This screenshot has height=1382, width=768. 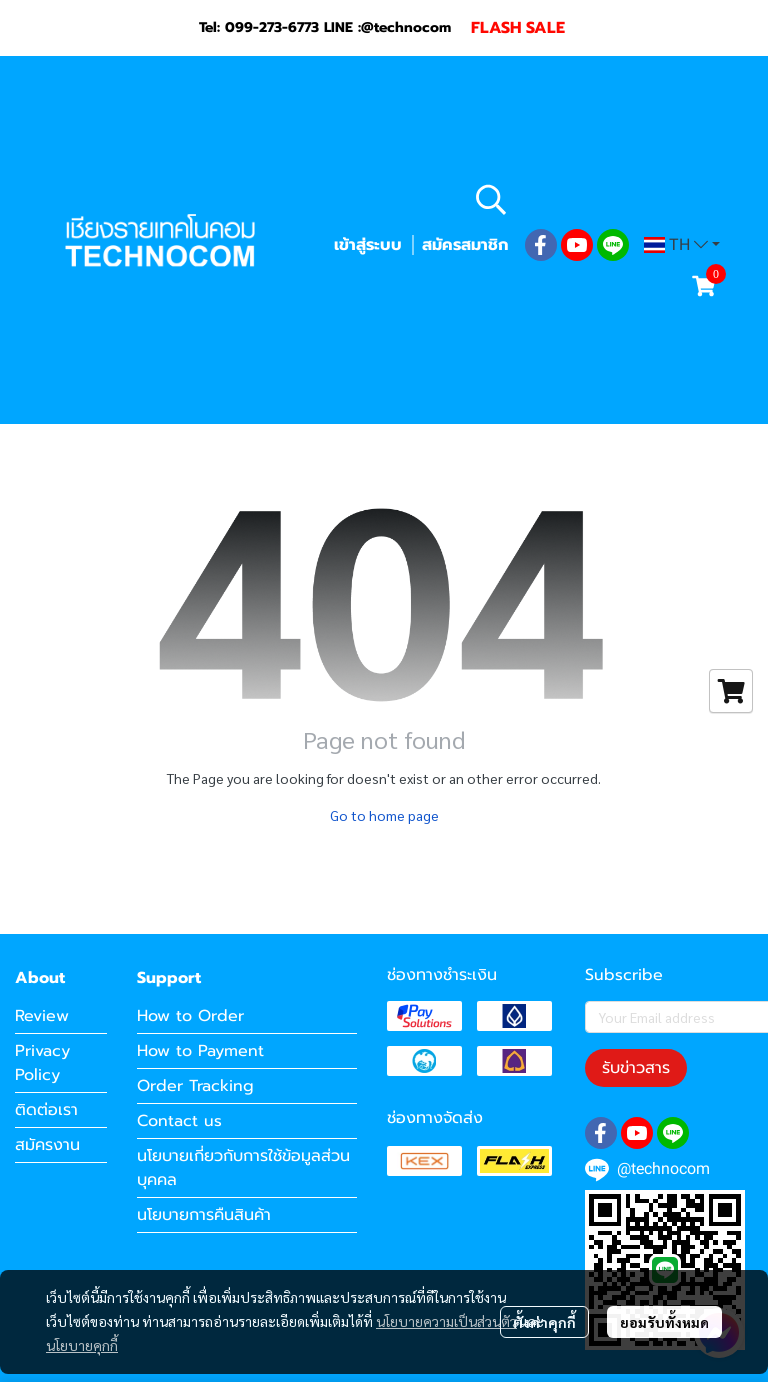 What do you see at coordinates (384, 815) in the screenshot?
I see `Go to home page` at bounding box center [384, 815].